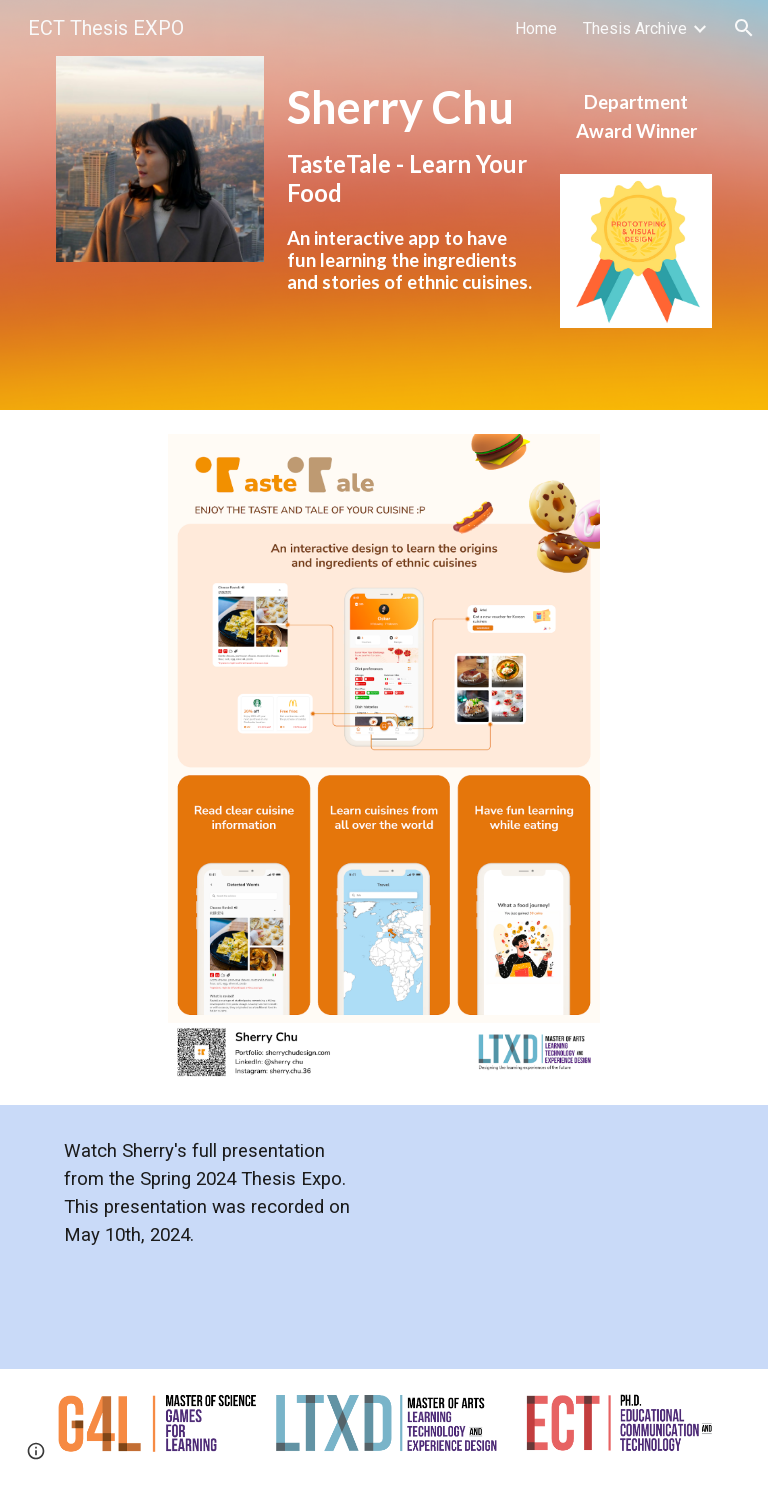 This screenshot has height=1485, width=768. What do you see at coordinates (412, 205) in the screenshot?
I see `[main]` at bounding box center [412, 205].